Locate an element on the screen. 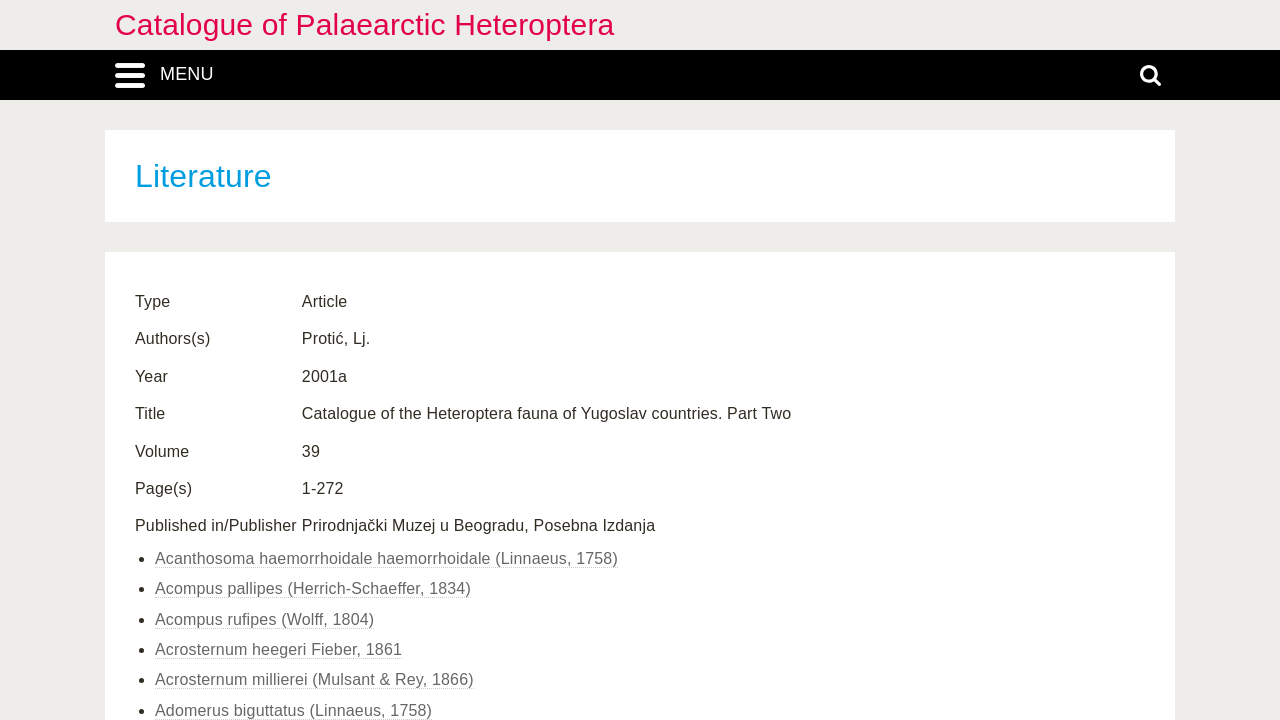  Acanthosoma haemorrhoidale haemorrhoidale (Linnaeus, 1758) is located at coordinates (386, 558).